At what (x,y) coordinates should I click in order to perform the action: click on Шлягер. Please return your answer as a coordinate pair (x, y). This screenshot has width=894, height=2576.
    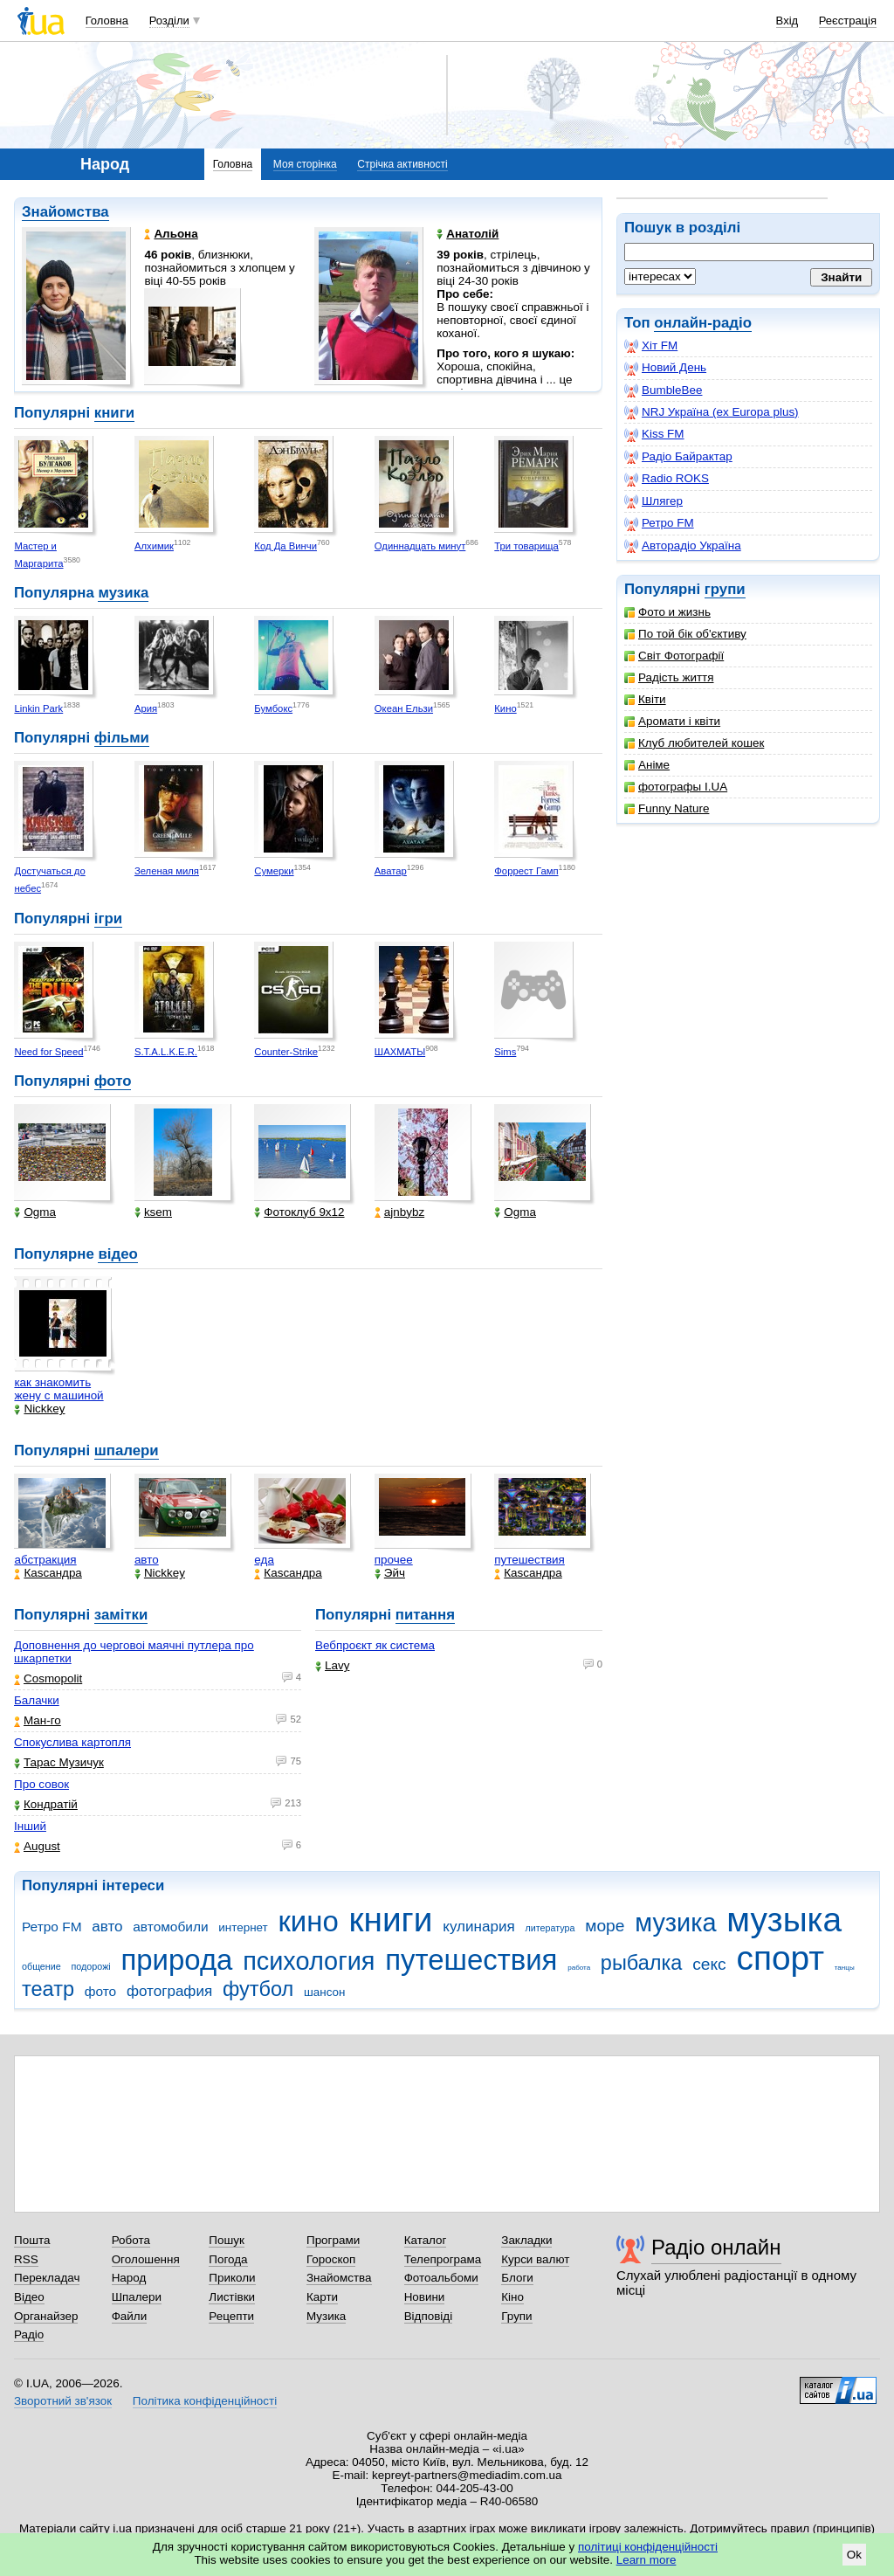
    Looking at the image, I should click on (653, 501).